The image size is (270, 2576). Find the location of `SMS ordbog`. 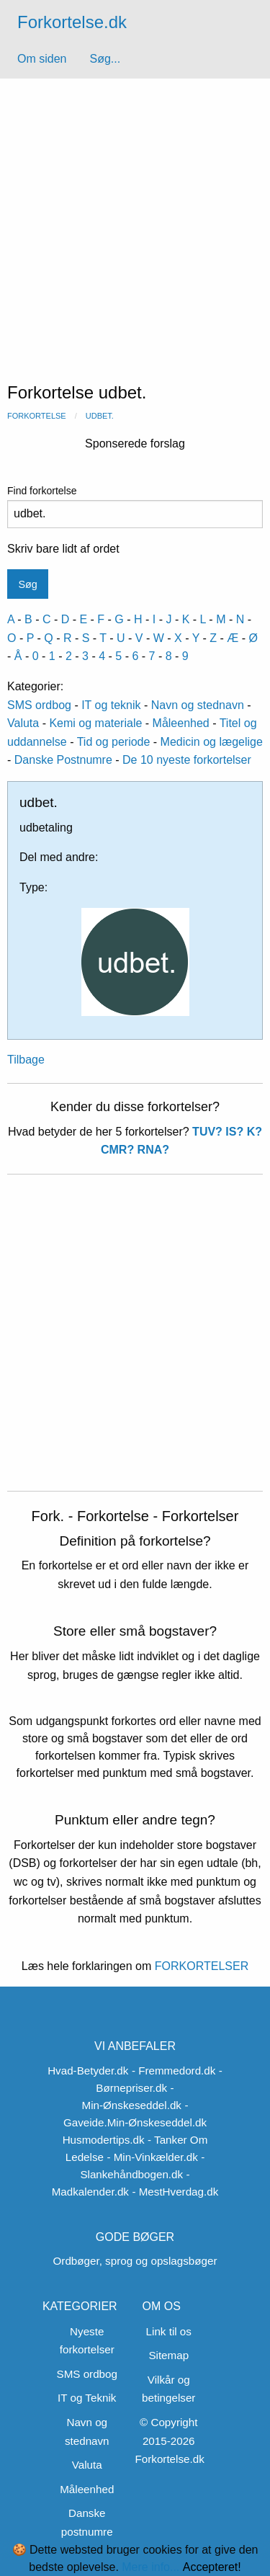

SMS ordbog is located at coordinates (39, 705).